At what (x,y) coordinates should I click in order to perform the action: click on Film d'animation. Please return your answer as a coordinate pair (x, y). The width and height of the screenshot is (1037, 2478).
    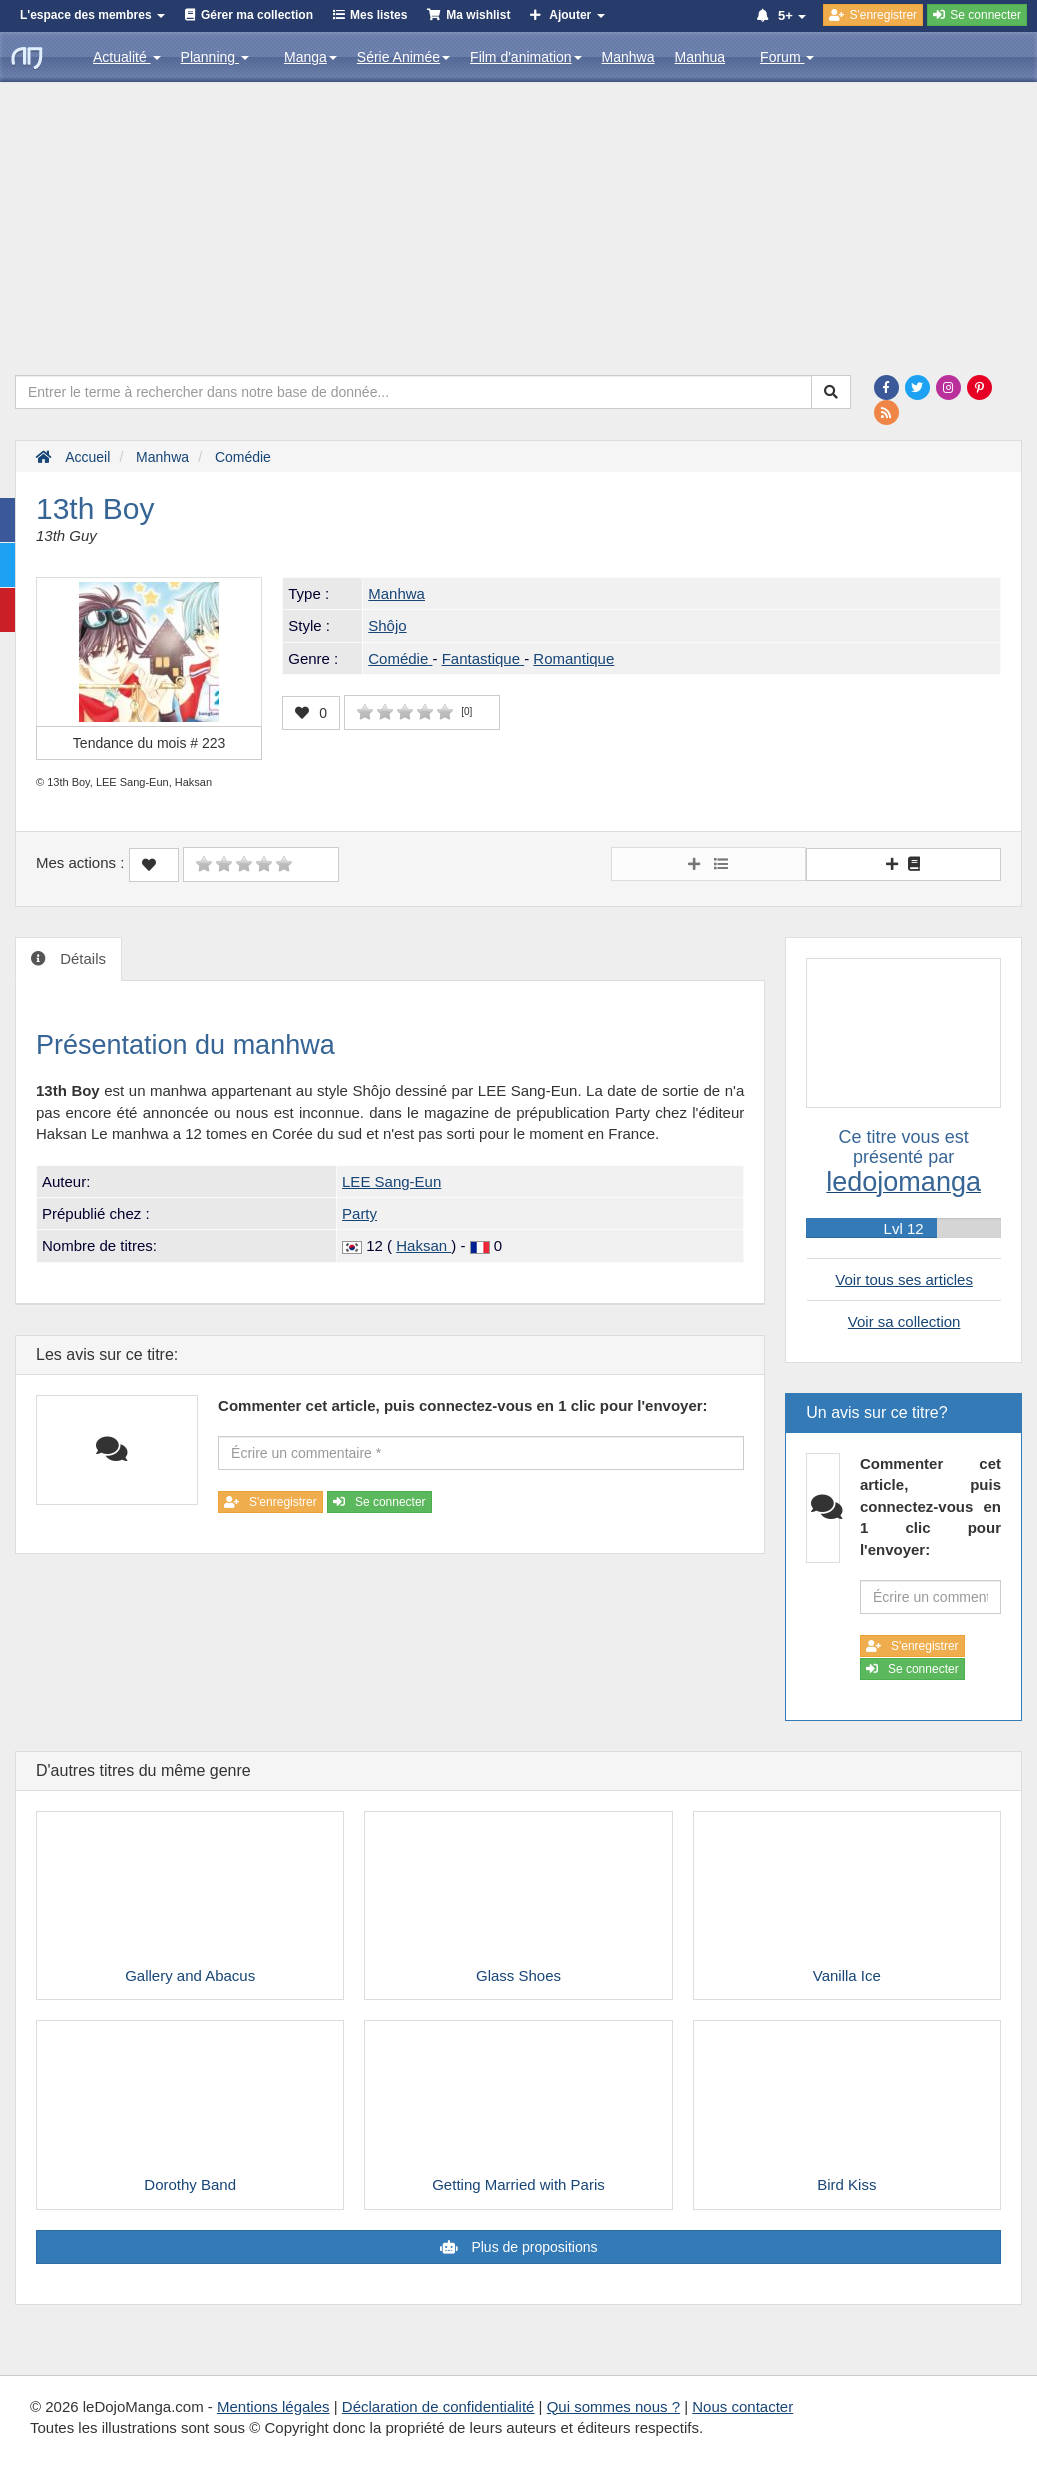
    Looking at the image, I should click on (526, 57).